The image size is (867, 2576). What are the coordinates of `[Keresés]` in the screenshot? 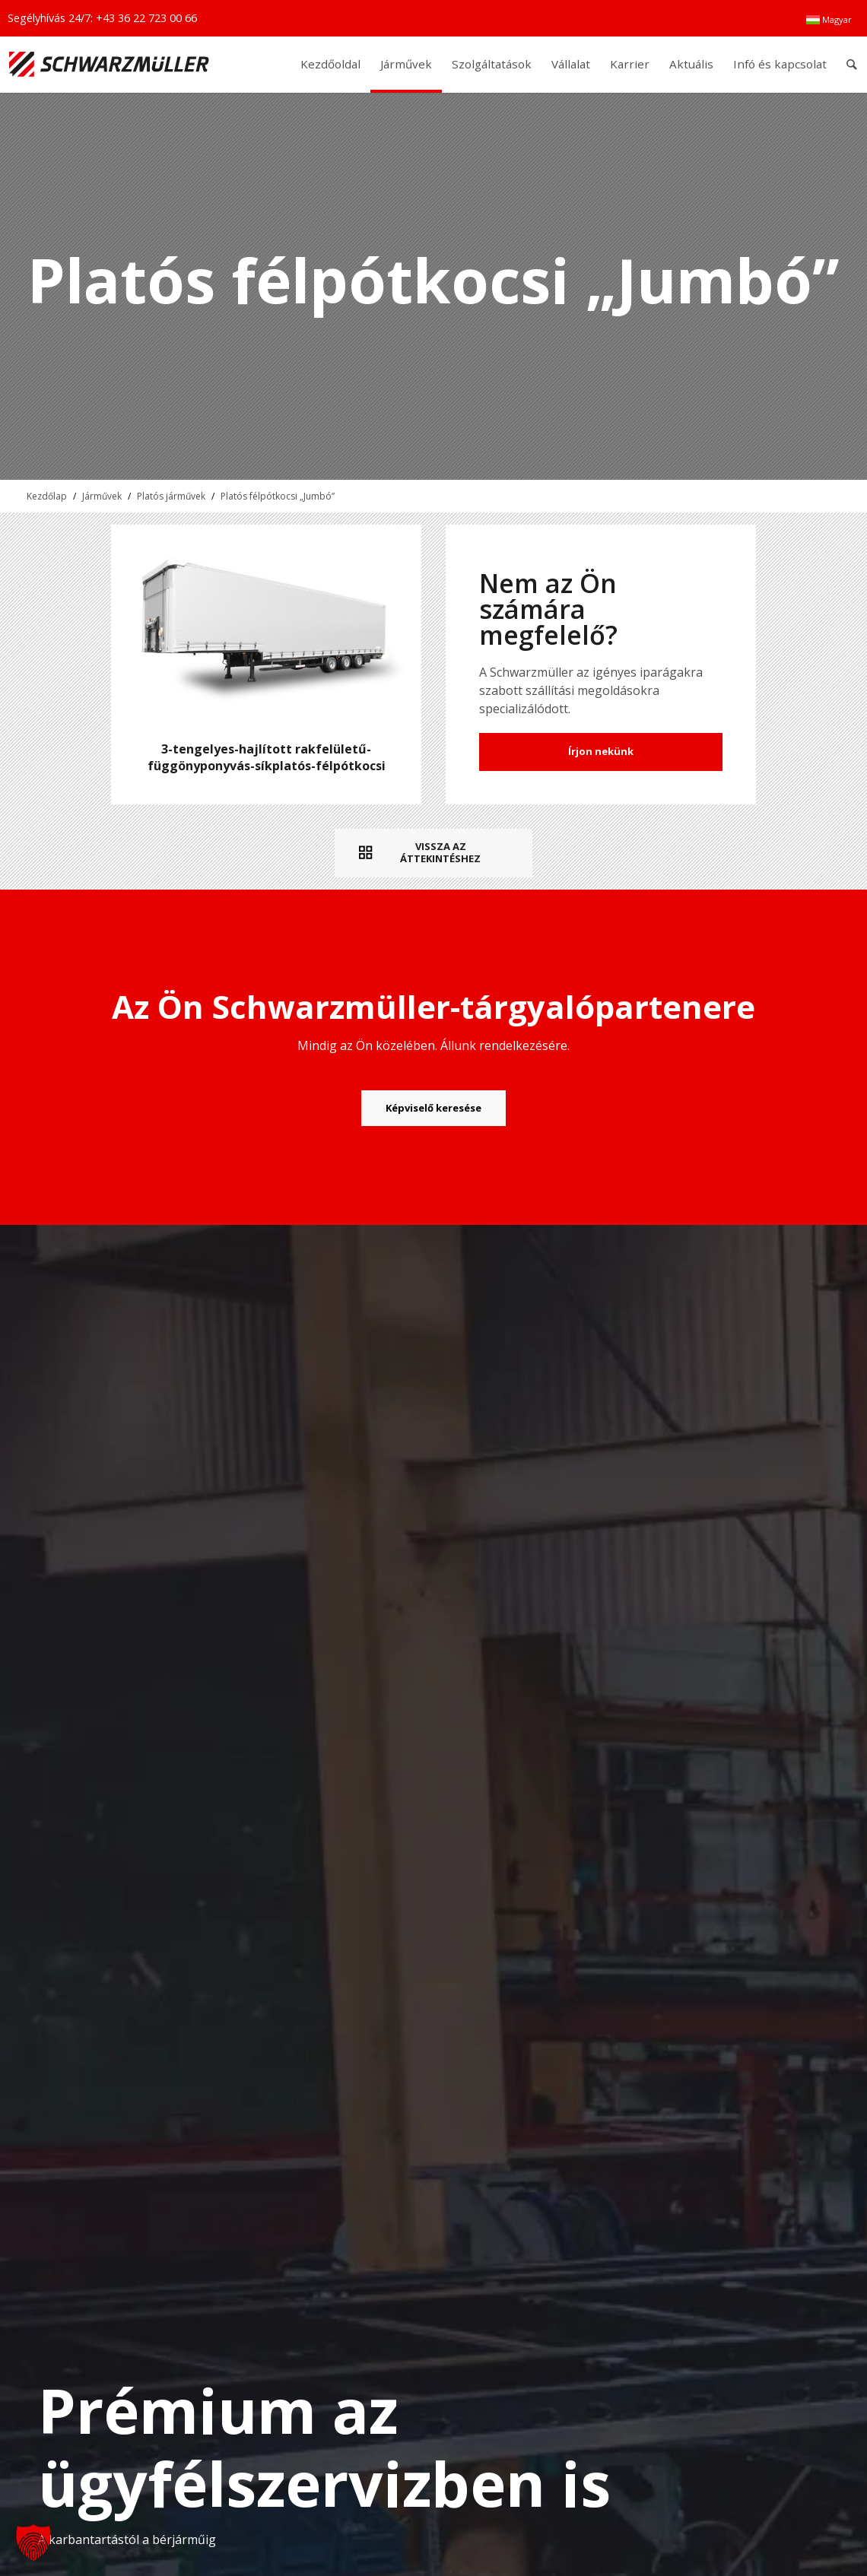 It's located at (852, 64).